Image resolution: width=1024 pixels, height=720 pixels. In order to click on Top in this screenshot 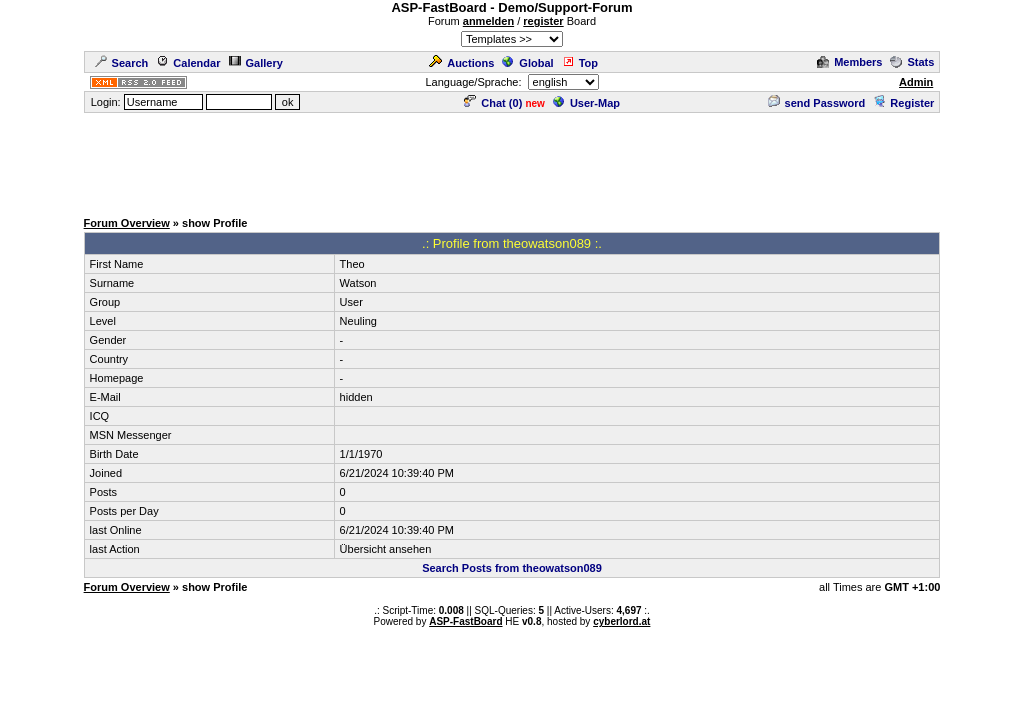, I will do `click(580, 63)`.